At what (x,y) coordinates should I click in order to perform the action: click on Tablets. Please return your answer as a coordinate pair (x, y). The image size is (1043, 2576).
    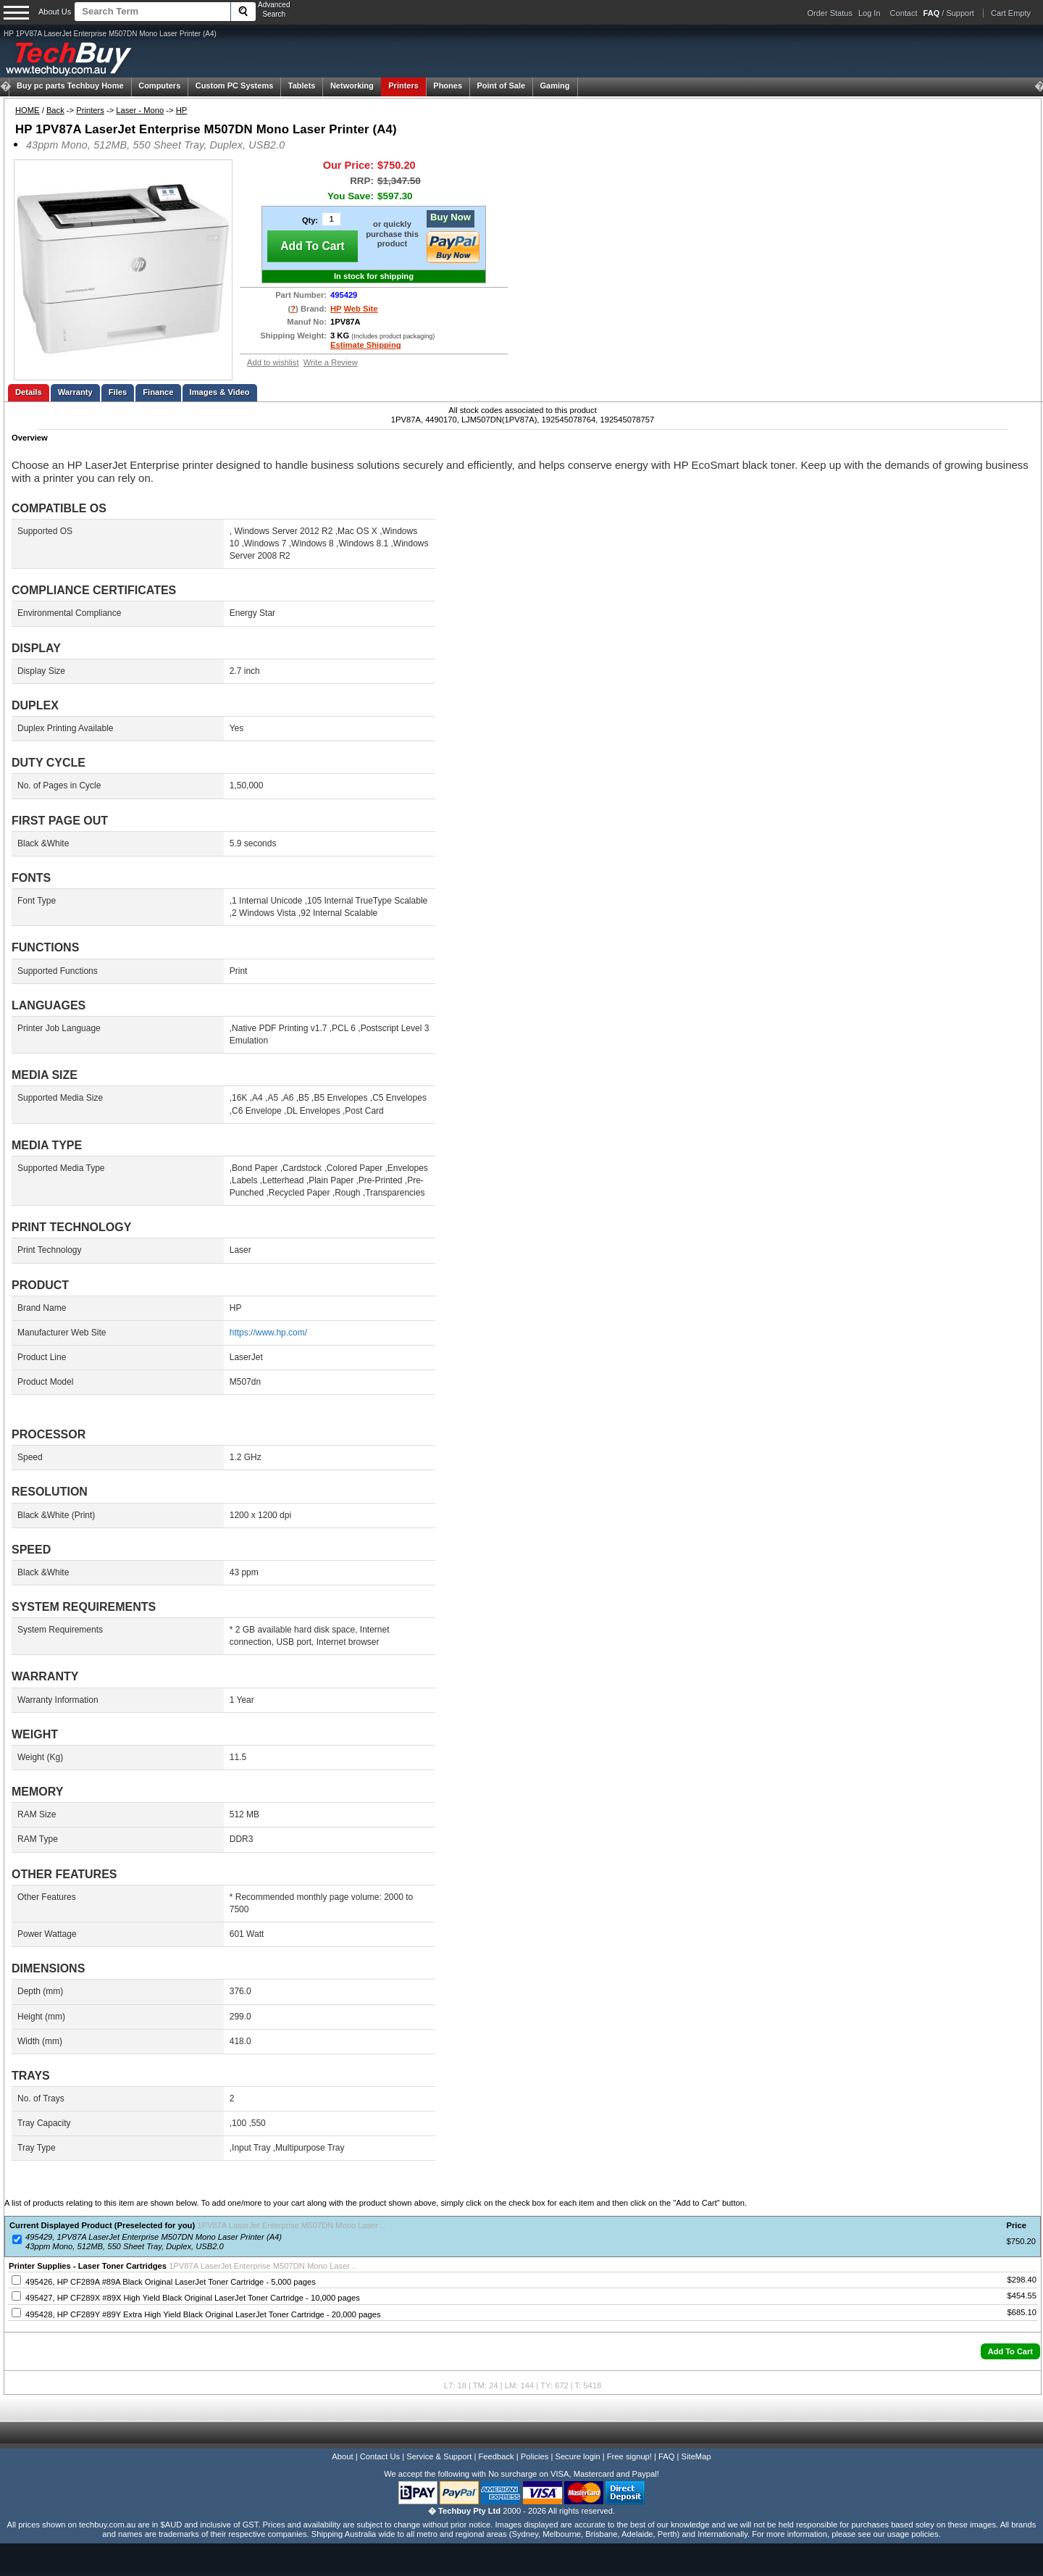
    Looking at the image, I should click on (302, 85).